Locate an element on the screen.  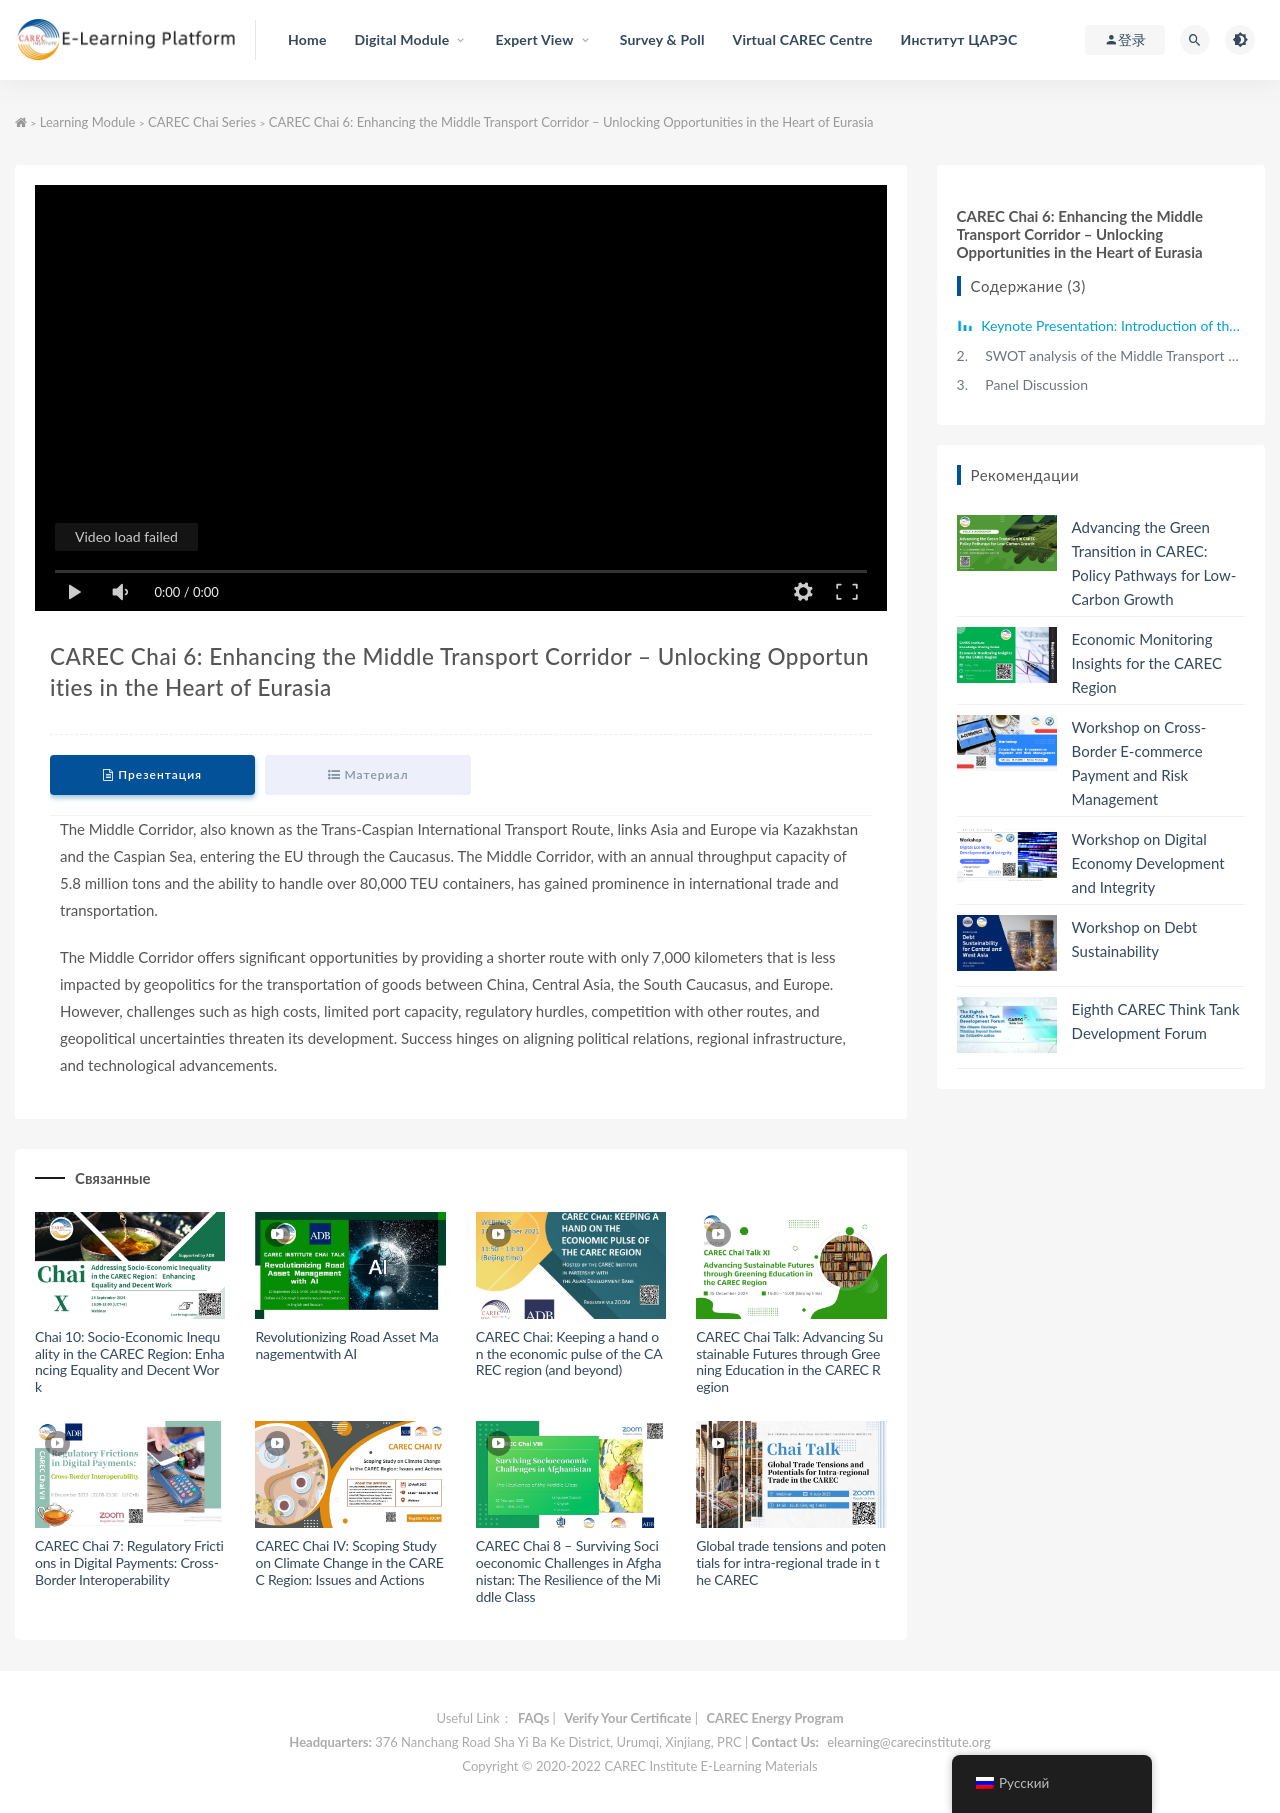
CAREC Chai 8 – Surviving Socioeconomic Challenges in Afghanistan: The Resilience of the Middle Class is located at coordinates (568, 1570).